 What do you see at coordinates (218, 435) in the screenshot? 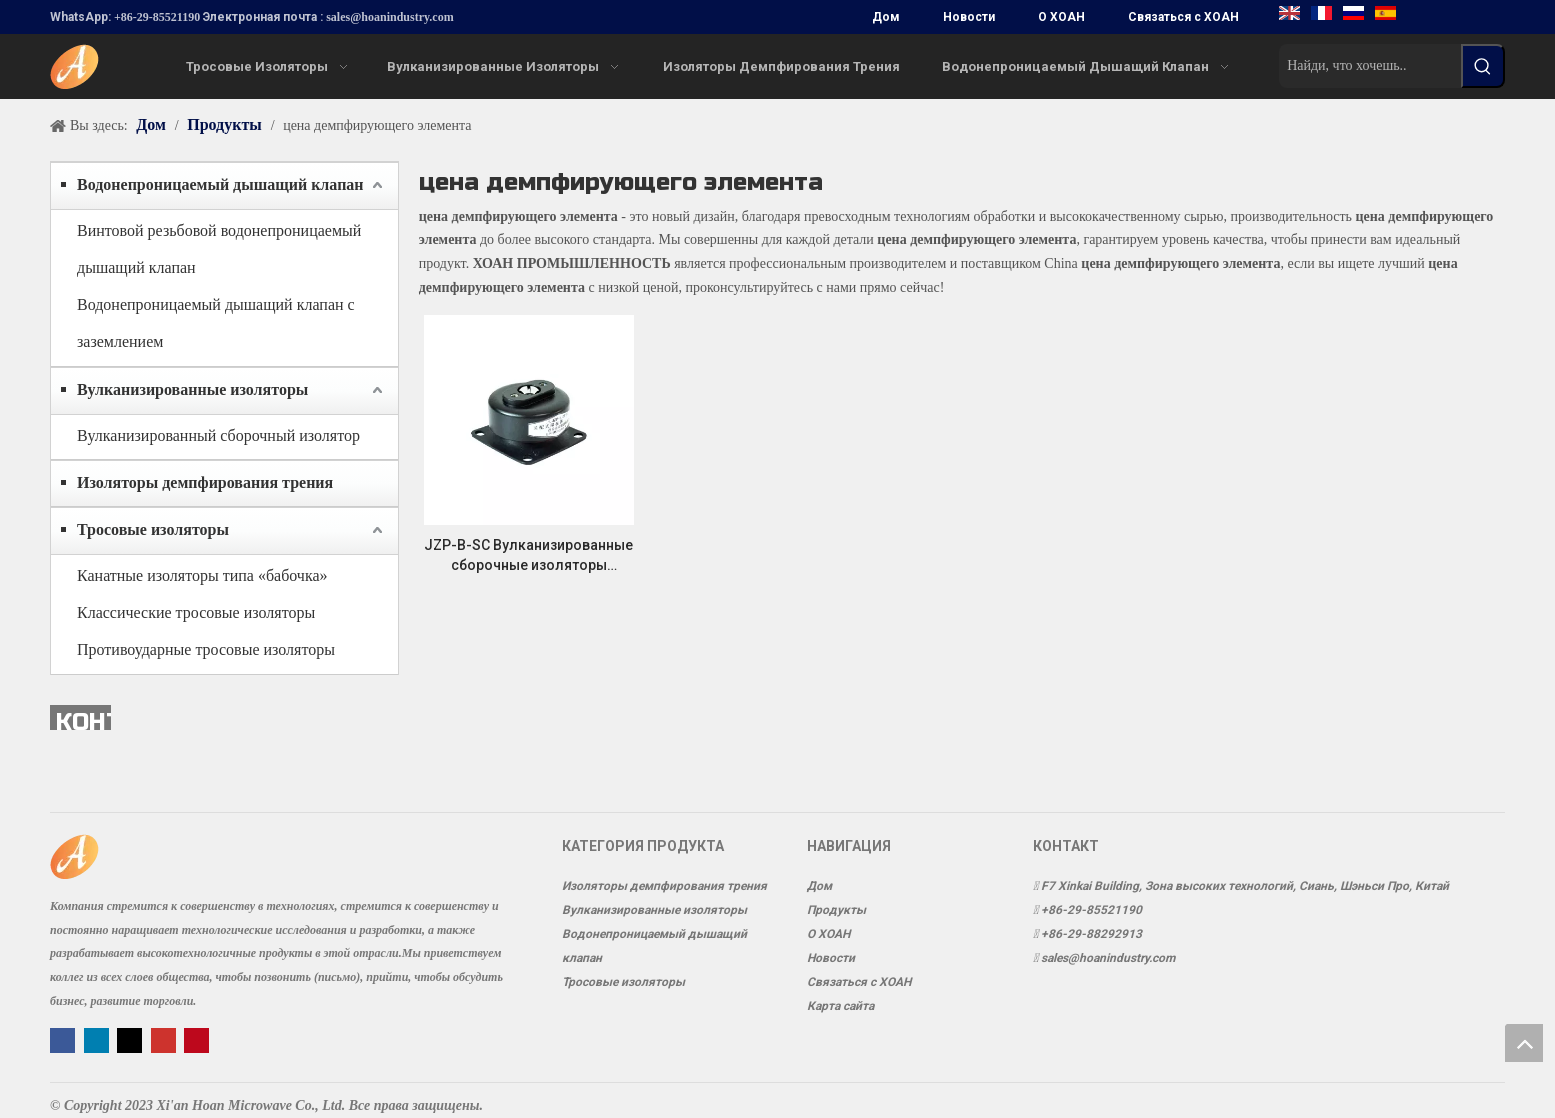
I see `Вулканизированный сборочный изолятор` at bounding box center [218, 435].